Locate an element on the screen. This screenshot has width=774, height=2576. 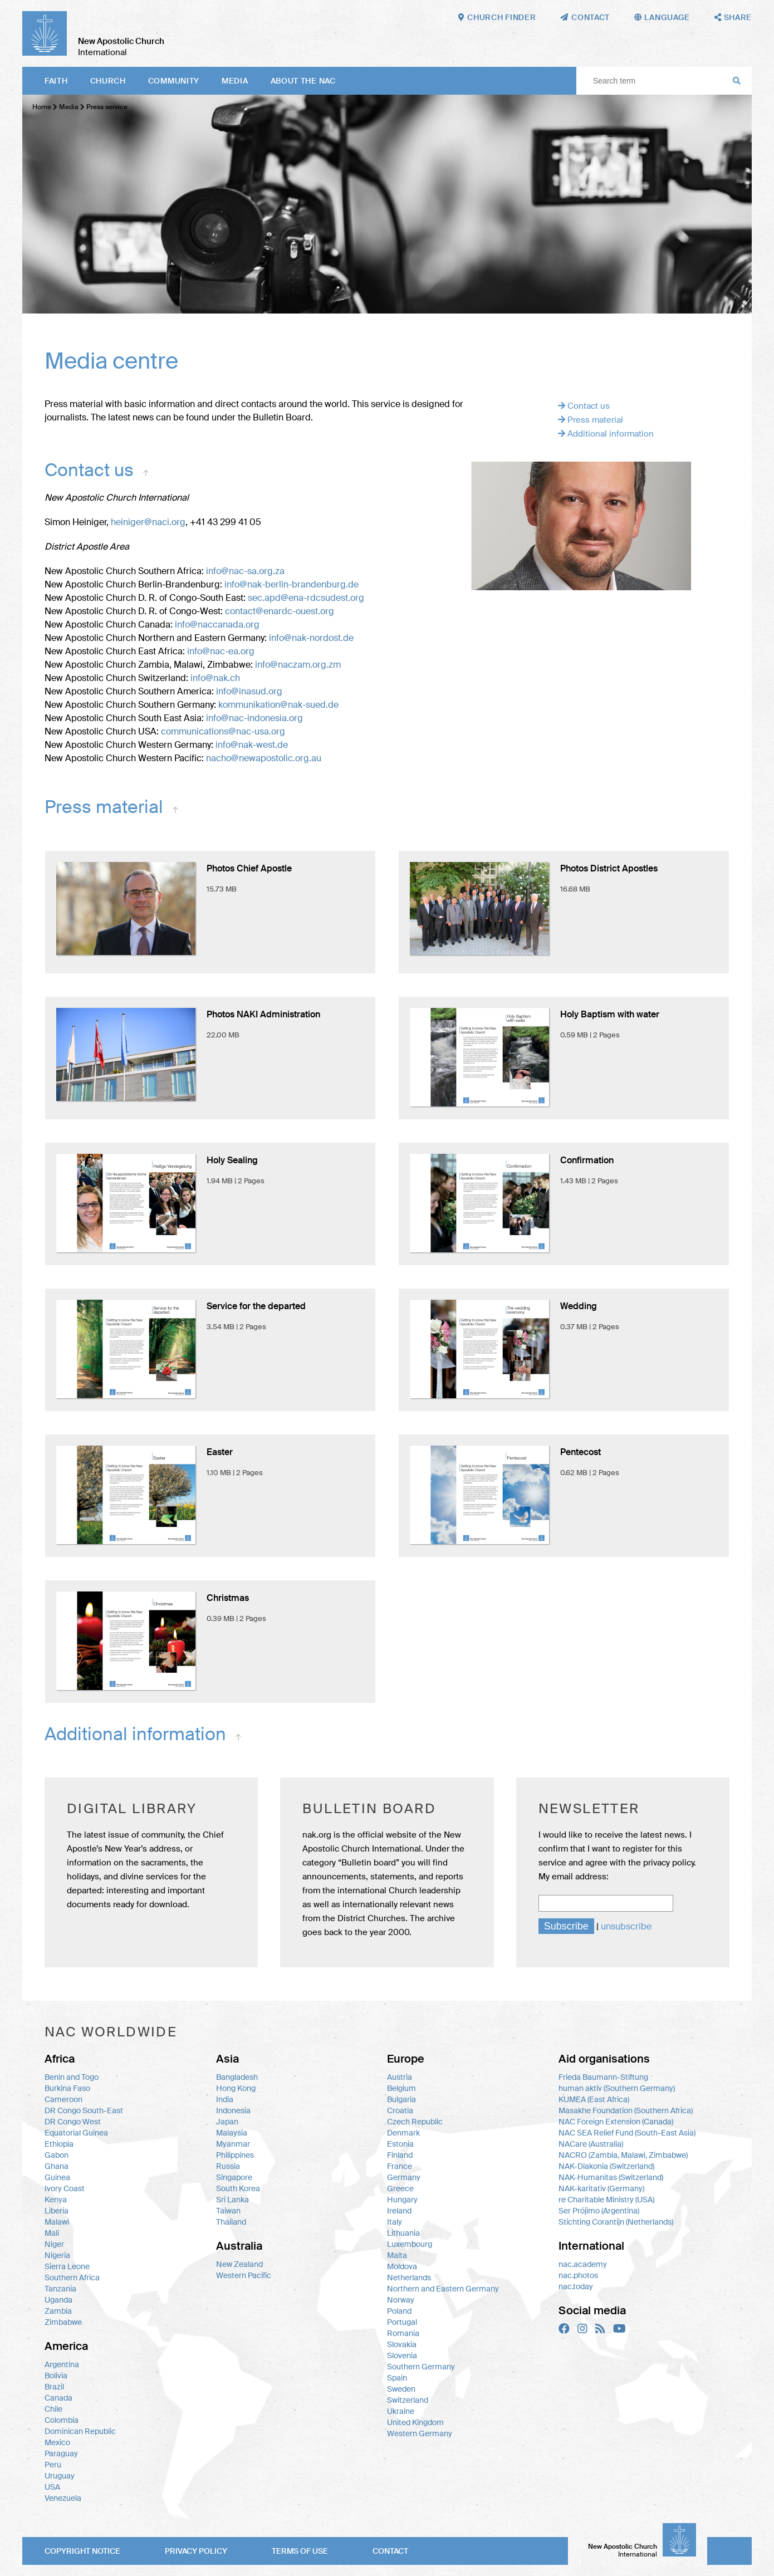
Sri Lanka is located at coordinates (232, 2200).